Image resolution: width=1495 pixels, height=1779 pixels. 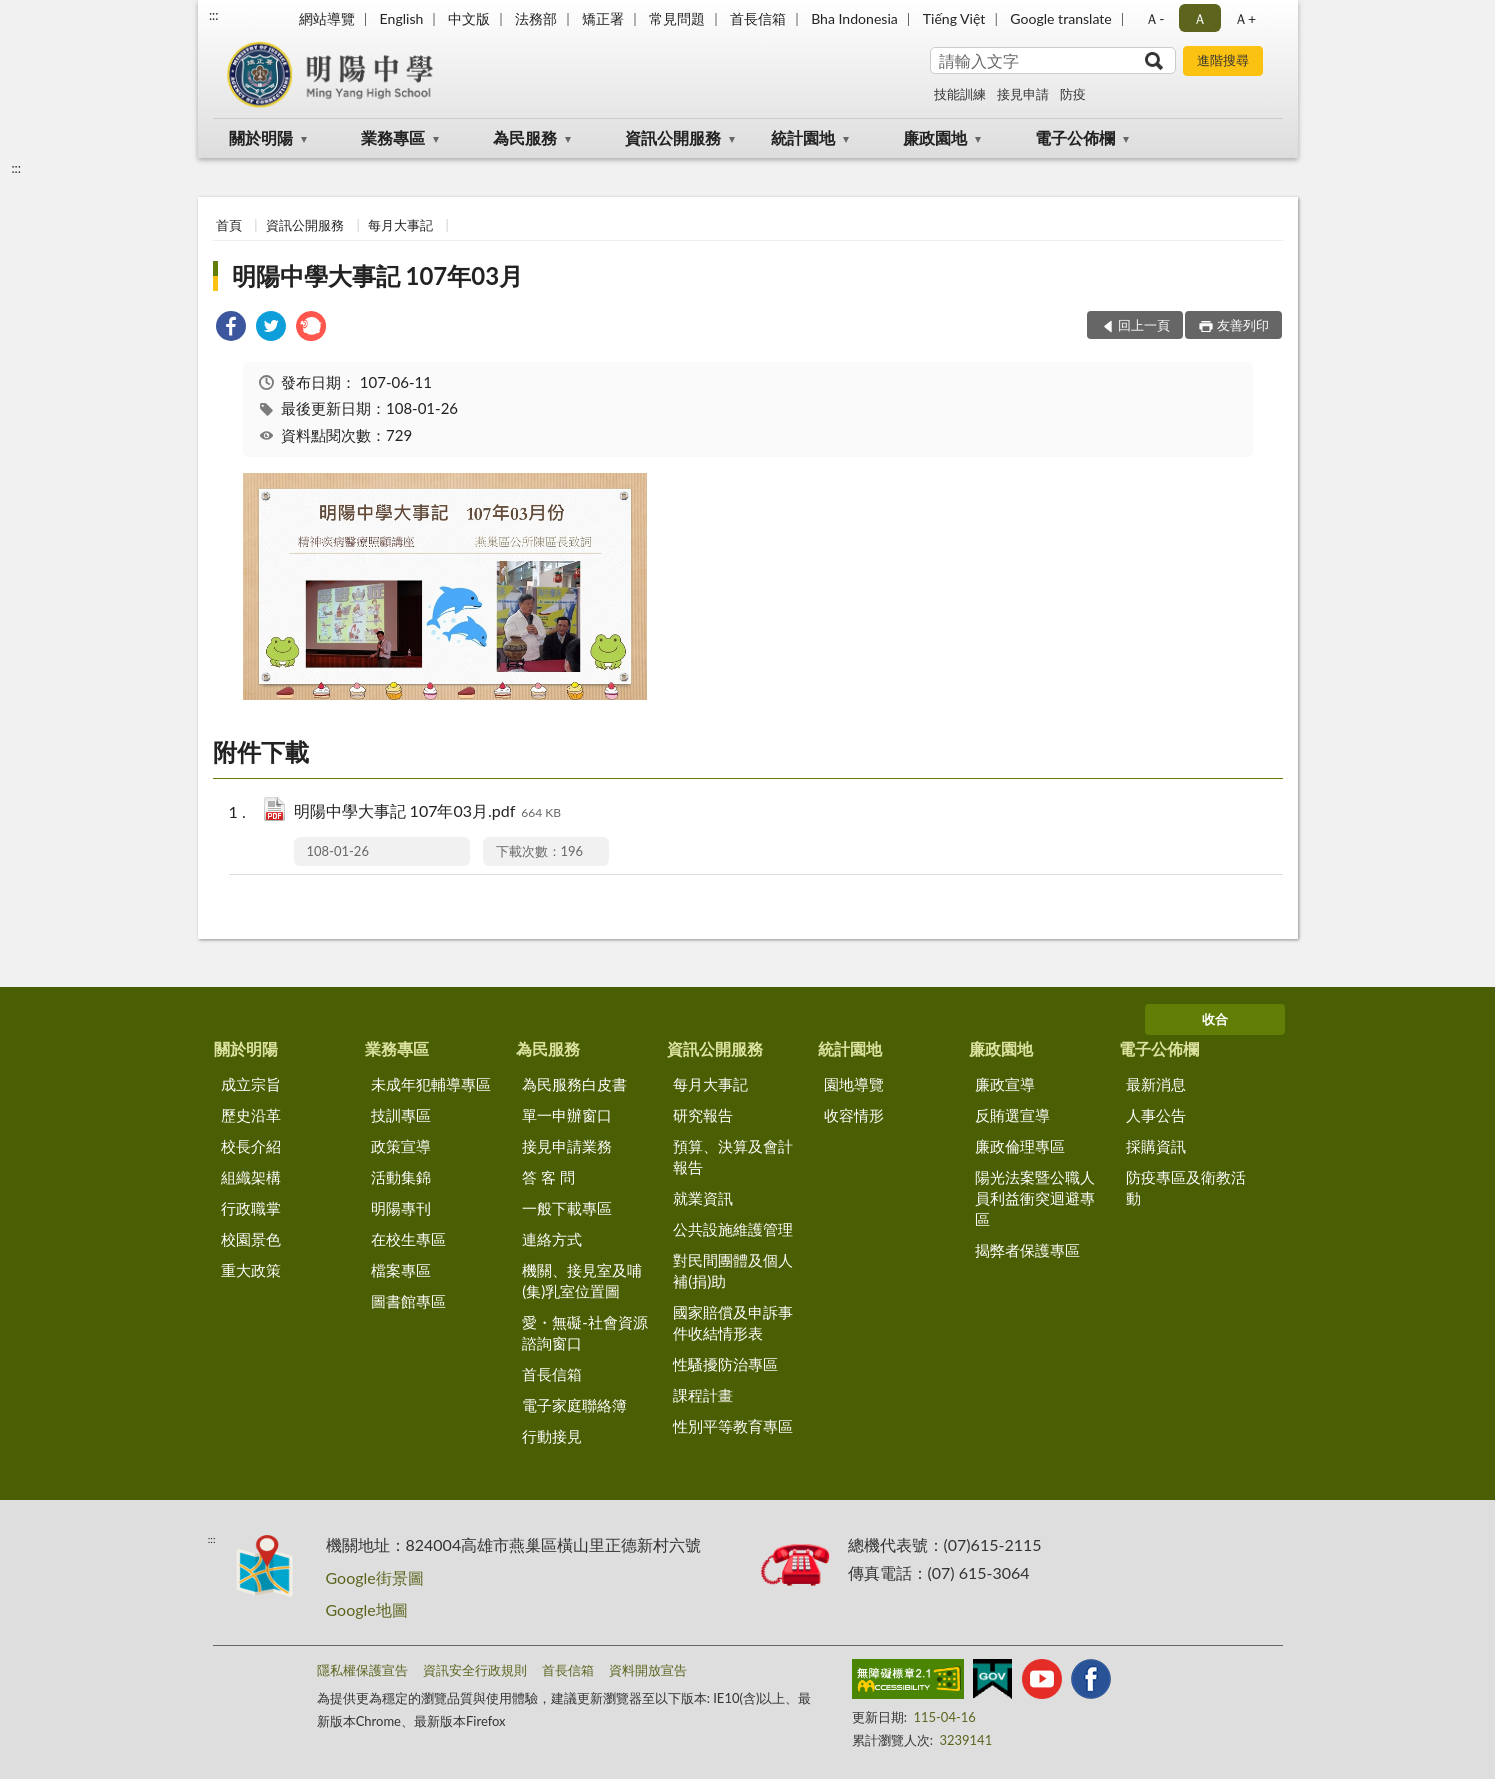 I want to click on 園地導覽, so click(x=854, y=1084).